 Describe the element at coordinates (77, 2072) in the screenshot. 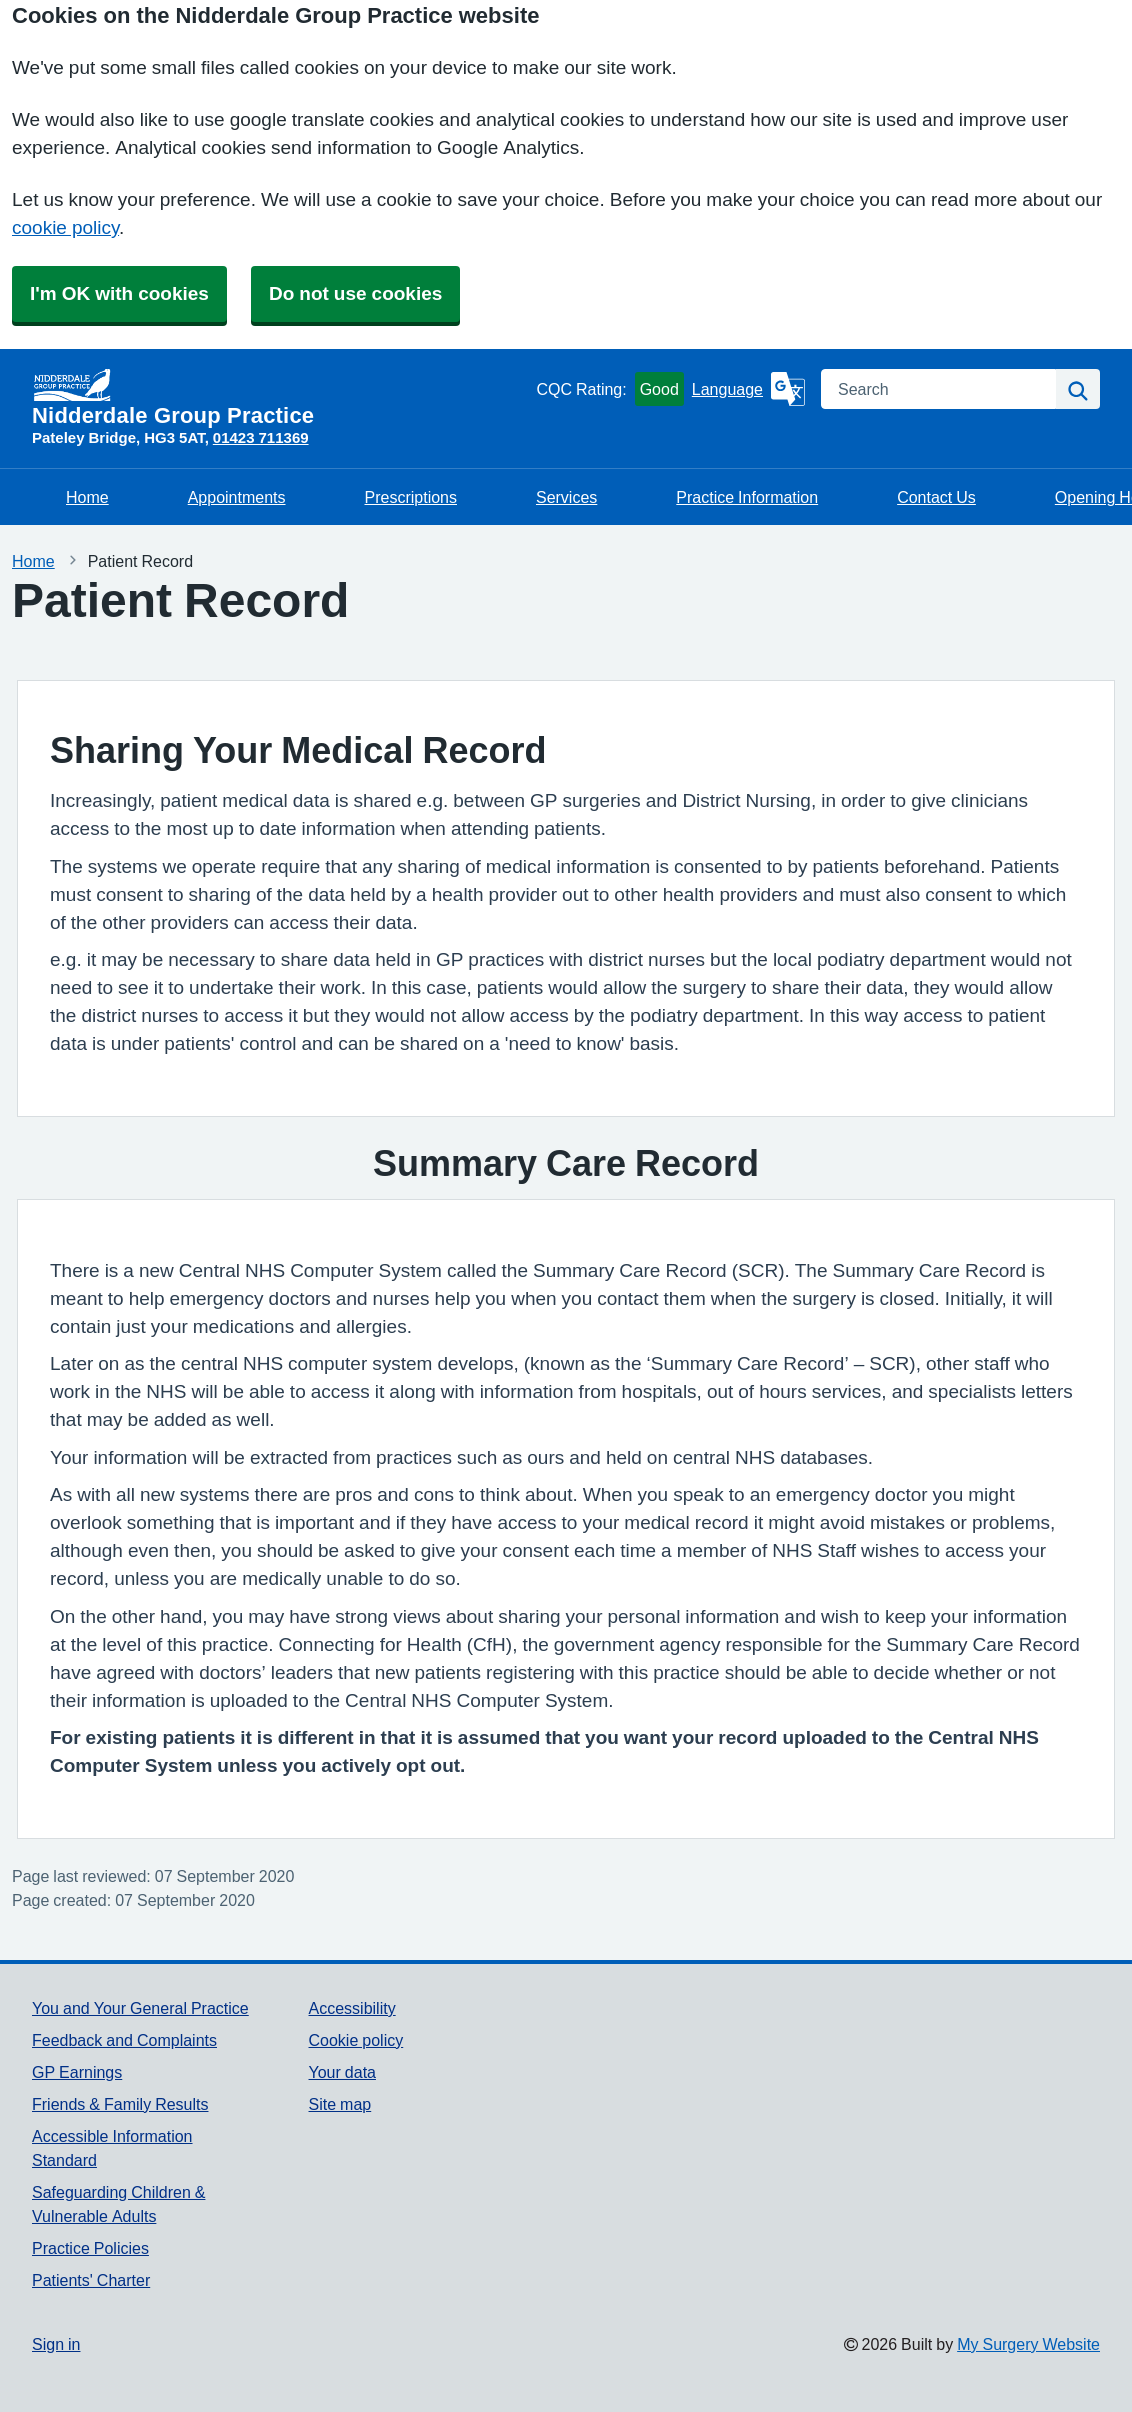

I see `GP Earnings` at that location.